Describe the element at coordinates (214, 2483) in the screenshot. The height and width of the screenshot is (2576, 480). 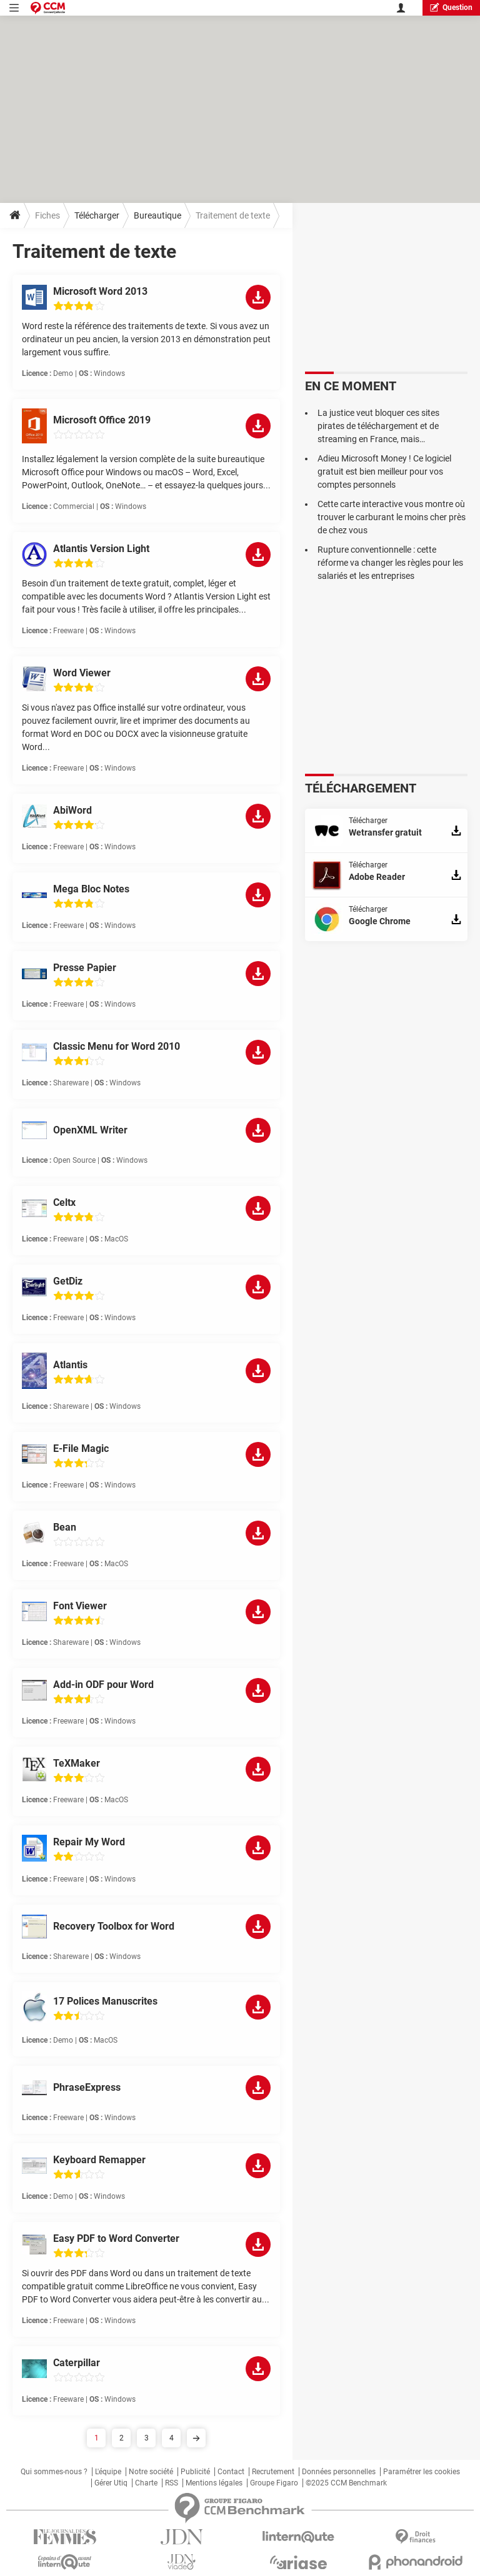
I see `Mentions légales` at that location.